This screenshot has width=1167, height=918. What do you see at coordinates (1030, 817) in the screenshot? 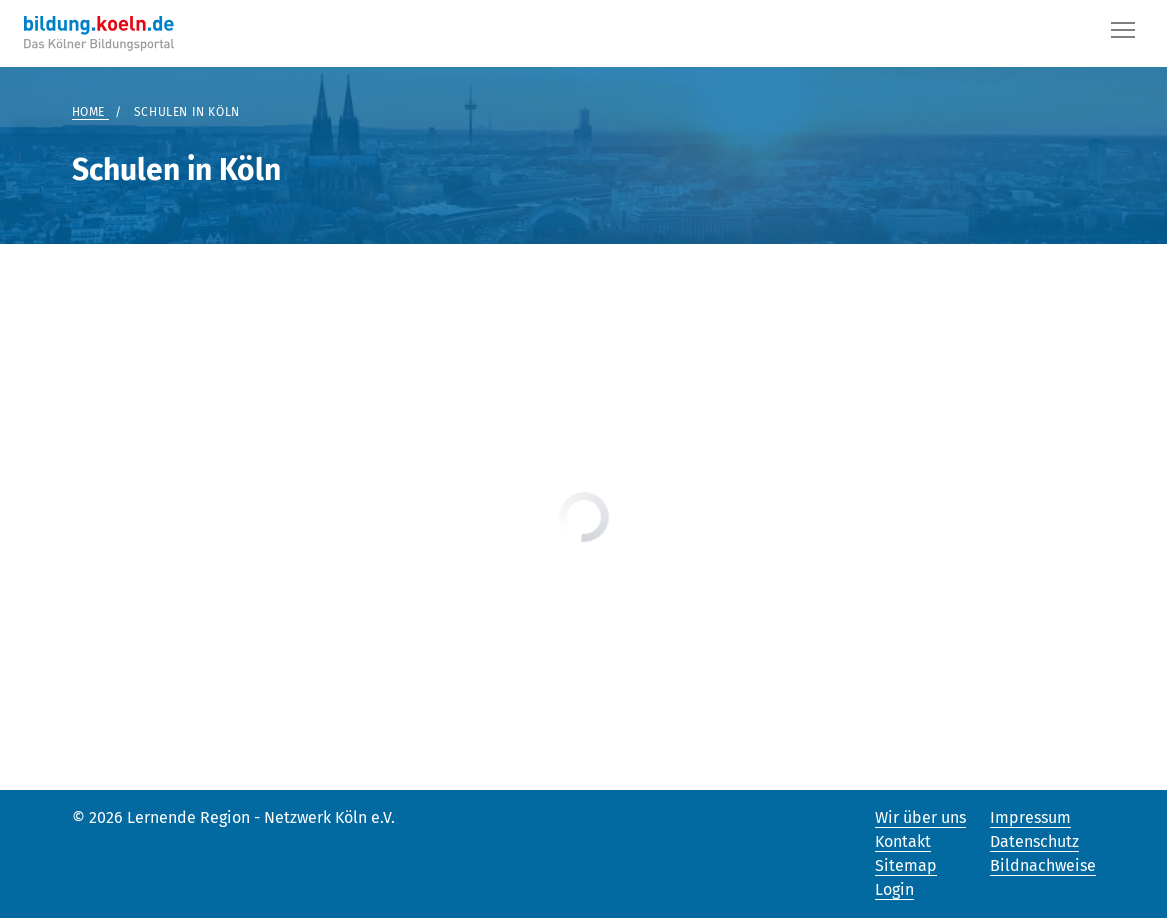
I see `Impressum` at bounding box center [1030, 817].